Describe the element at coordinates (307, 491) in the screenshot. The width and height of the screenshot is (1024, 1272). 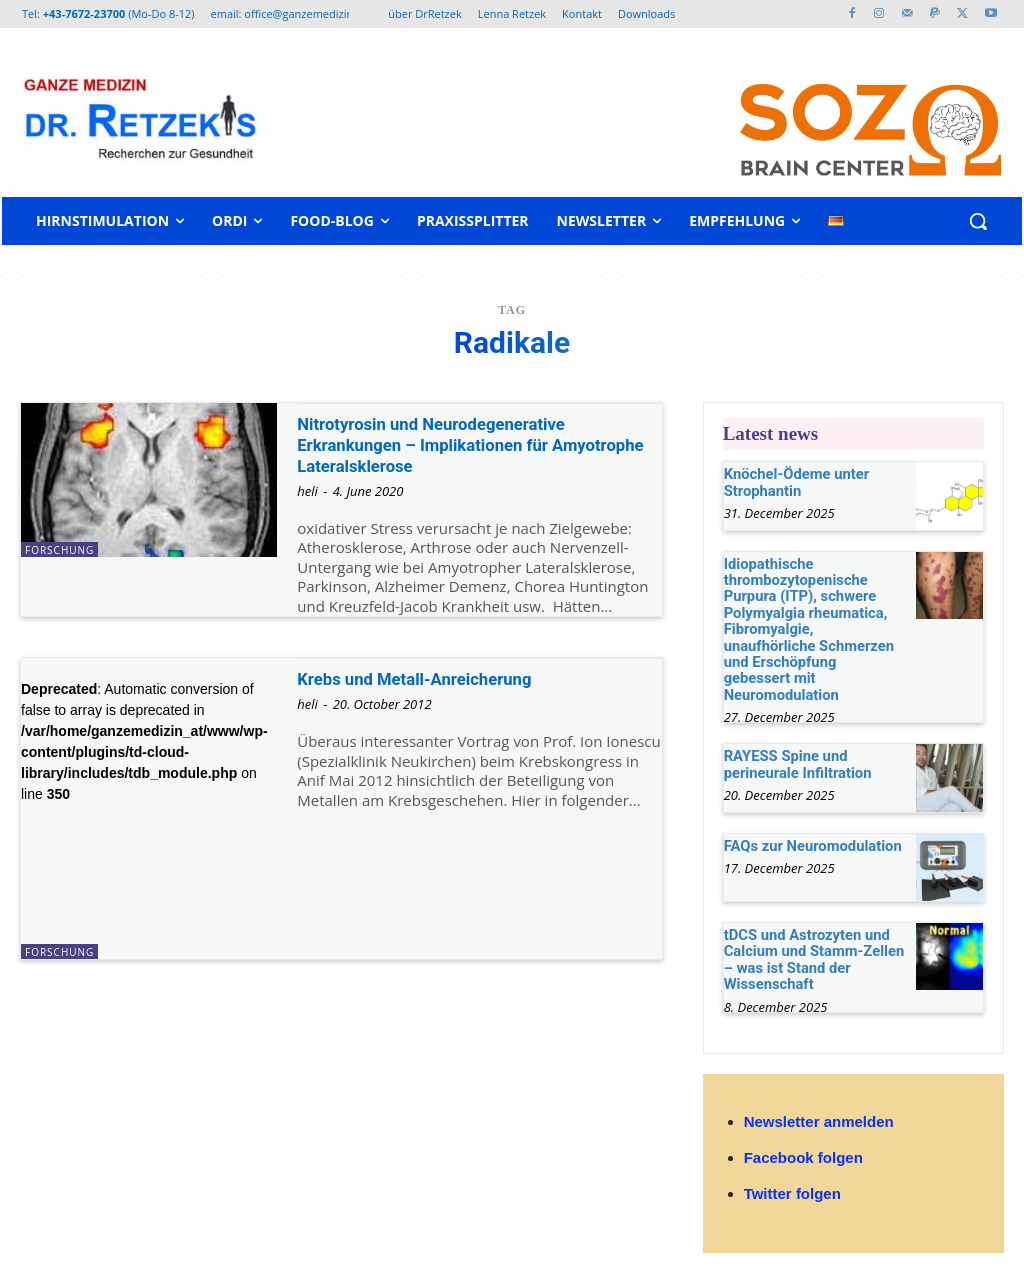
I see `heli` at that location.